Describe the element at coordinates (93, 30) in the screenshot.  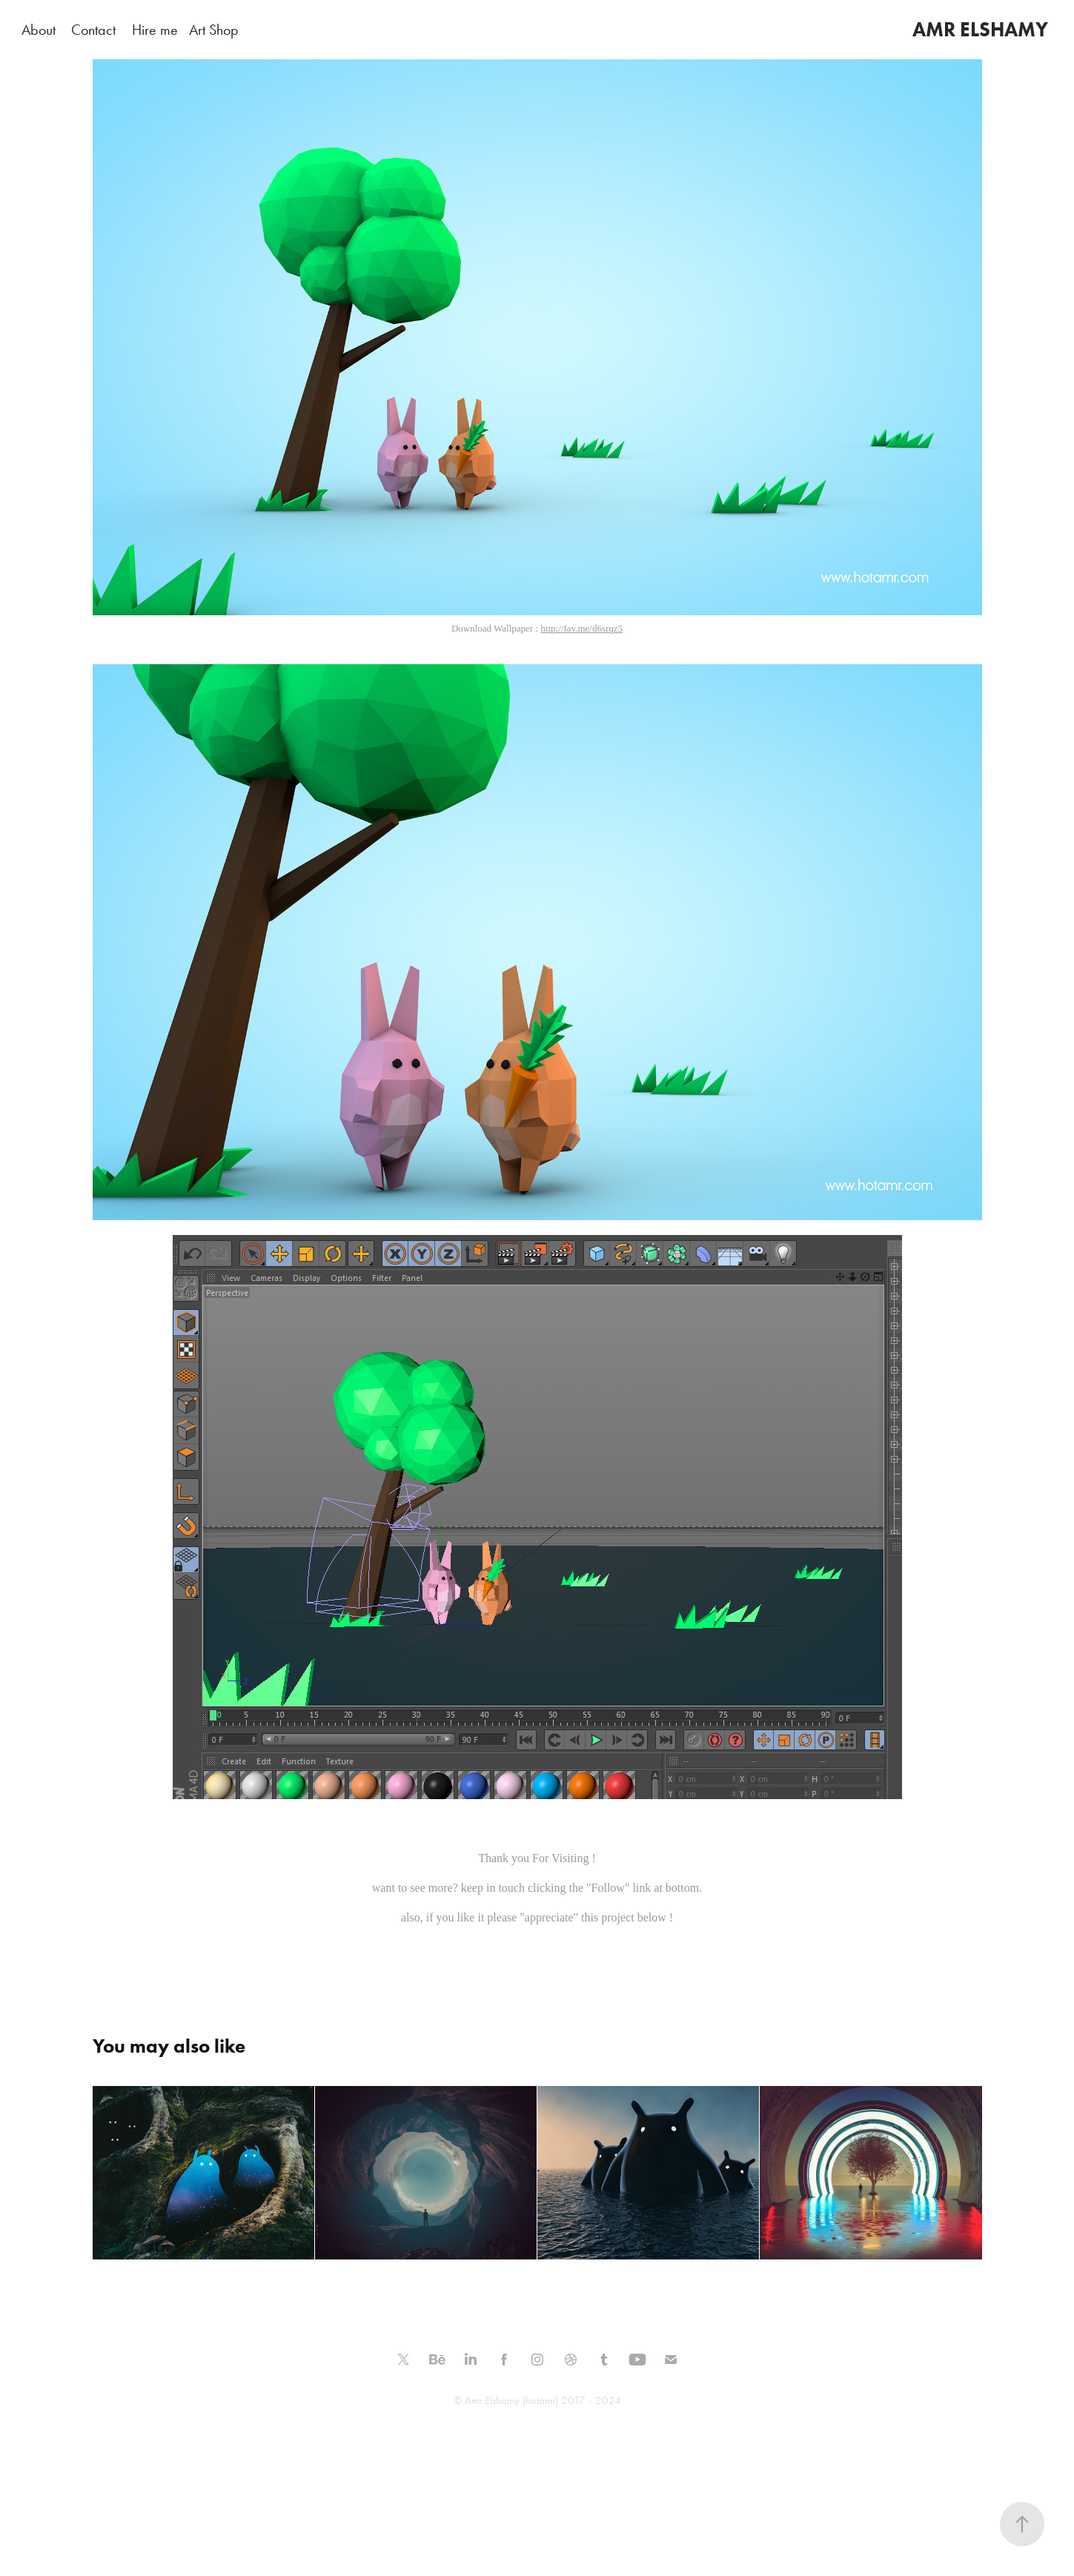
I see `Contact` at that location.